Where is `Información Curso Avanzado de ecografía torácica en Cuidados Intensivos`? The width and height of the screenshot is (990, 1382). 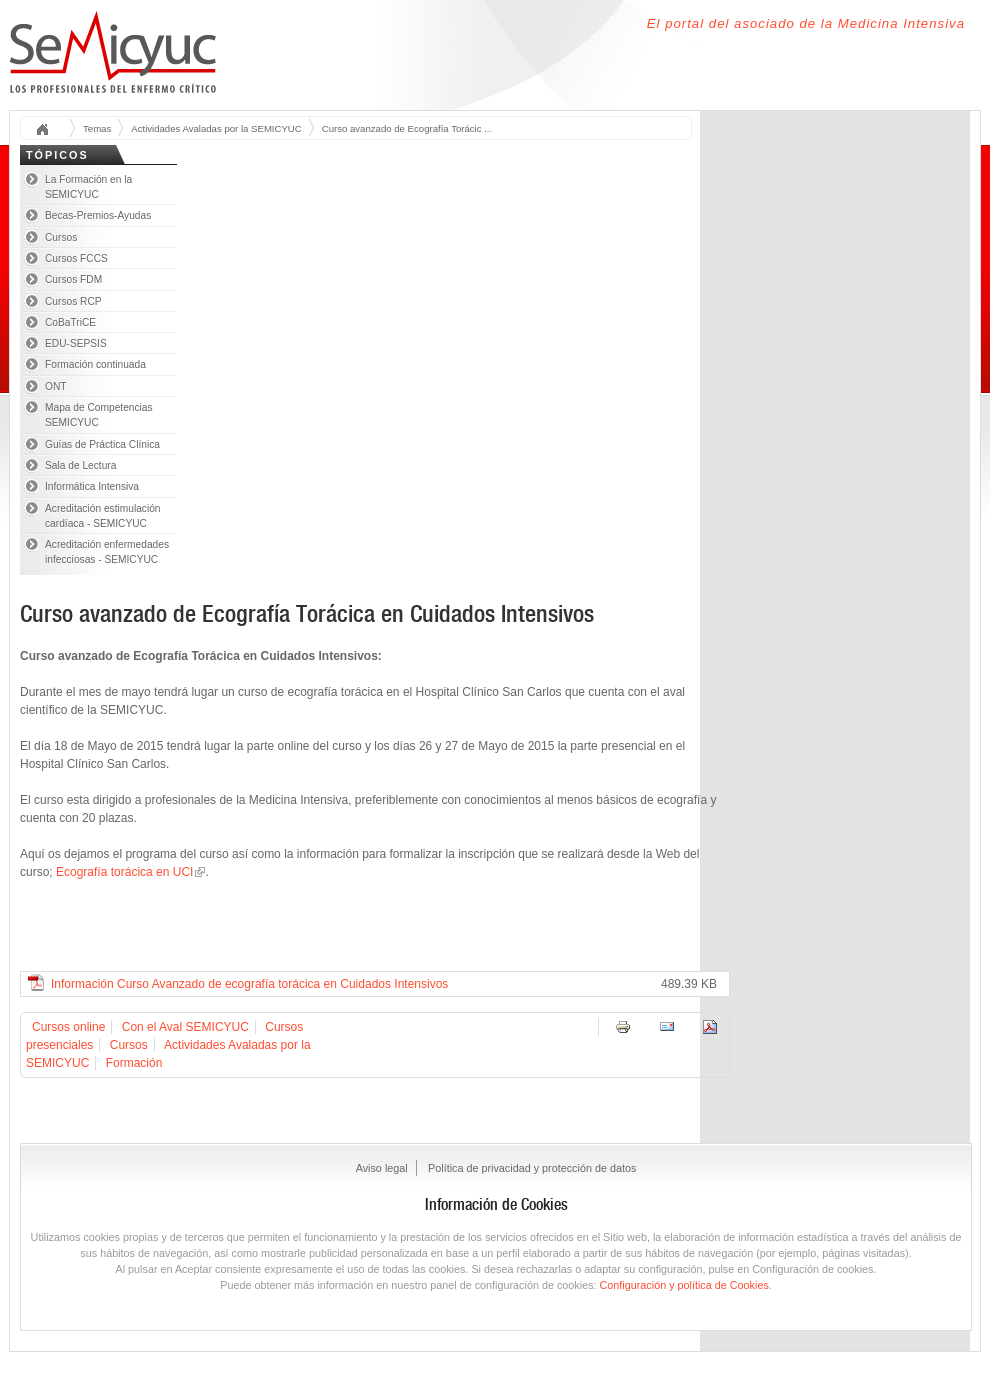
Información Curso Avanzado de ecografía torácica en Cuidados Intensivos is located at coordinates (249, 984).